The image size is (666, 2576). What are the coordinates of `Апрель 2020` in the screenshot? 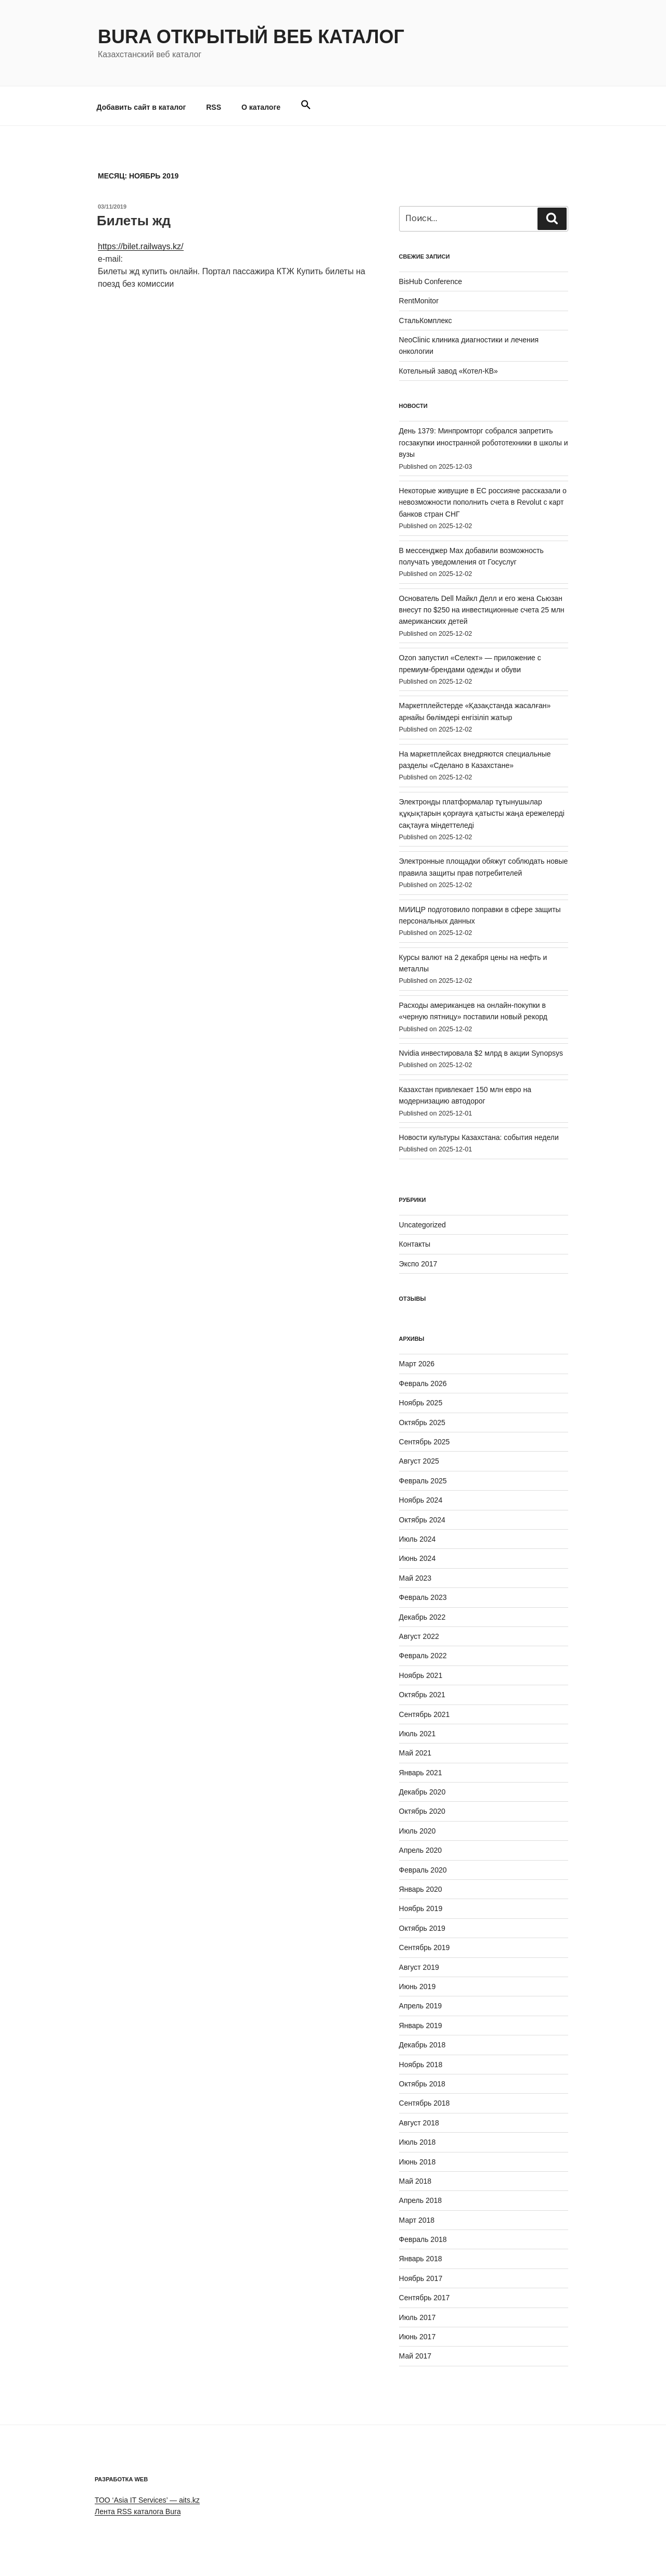 It's located at (420, 1850).